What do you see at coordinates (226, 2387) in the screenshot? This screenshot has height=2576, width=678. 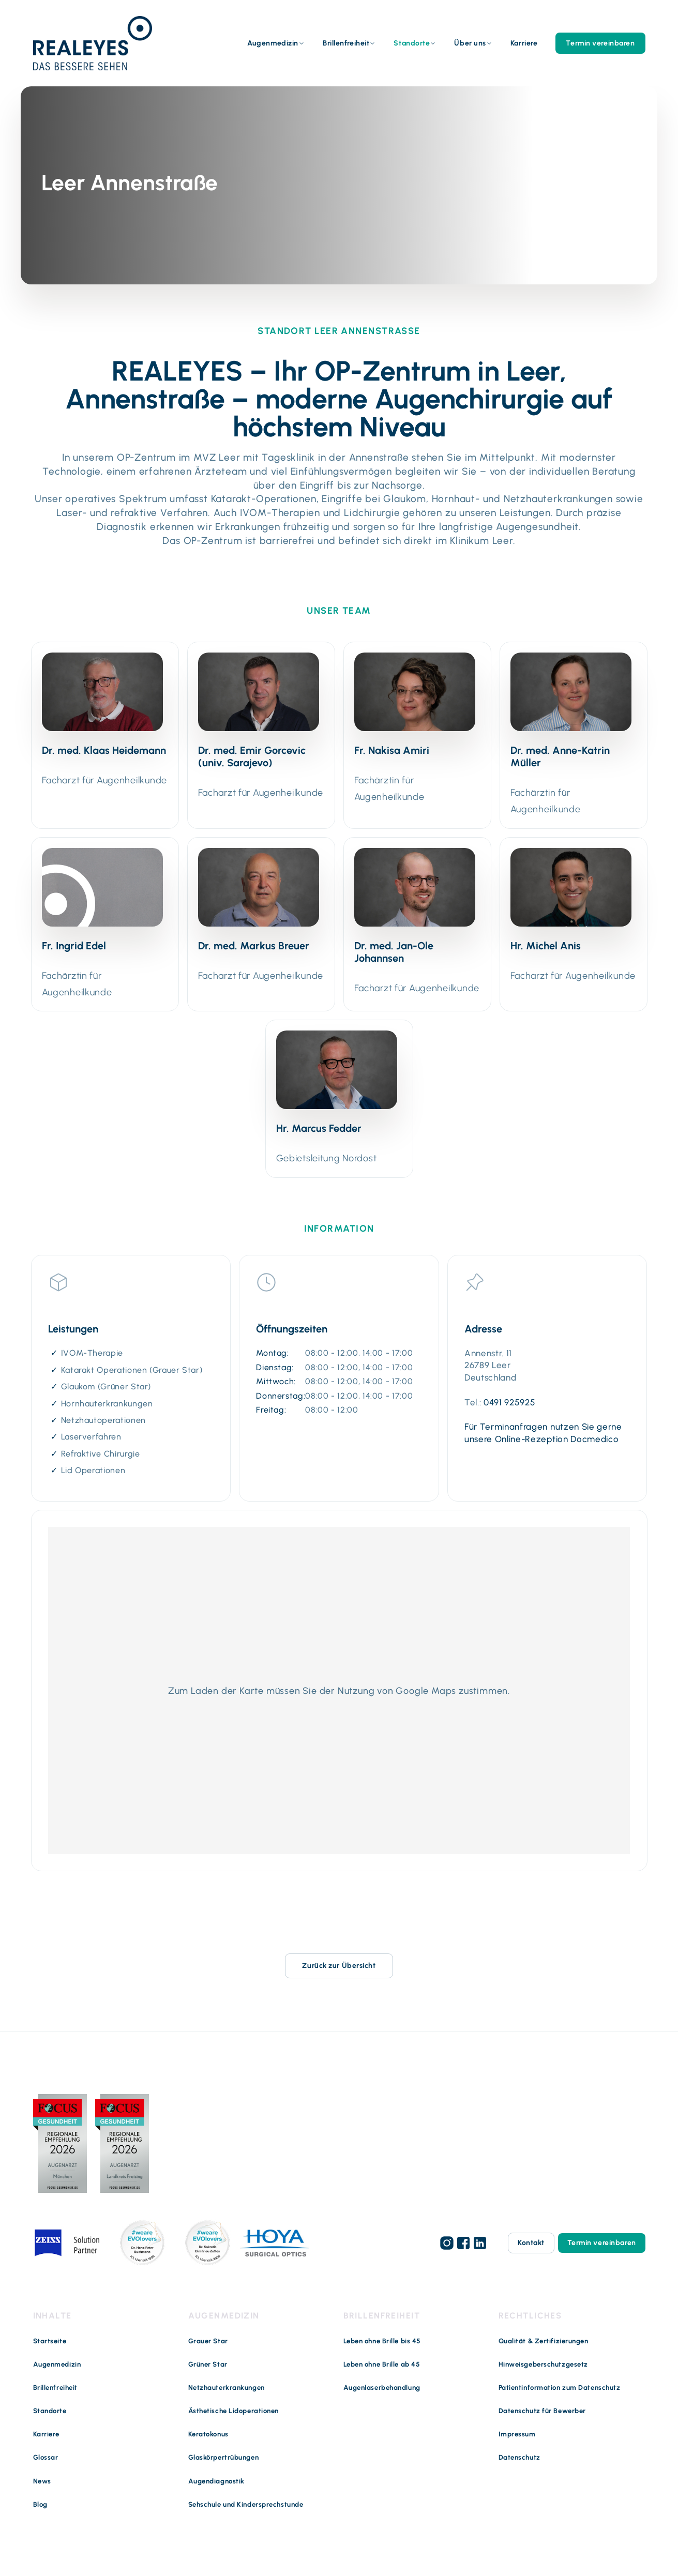 I see `Netzhauterkrankungen` at bounding box center [226, 2387].